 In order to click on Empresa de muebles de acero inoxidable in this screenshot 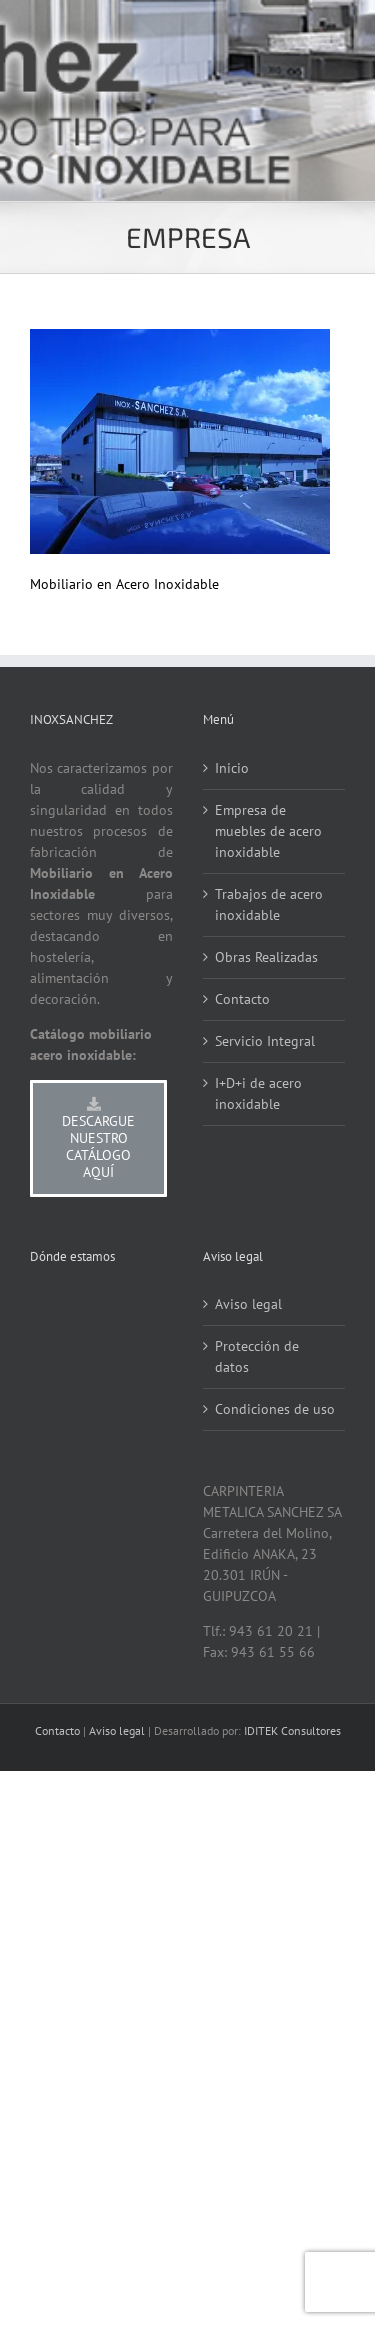, I will do `click(268, 831)`.